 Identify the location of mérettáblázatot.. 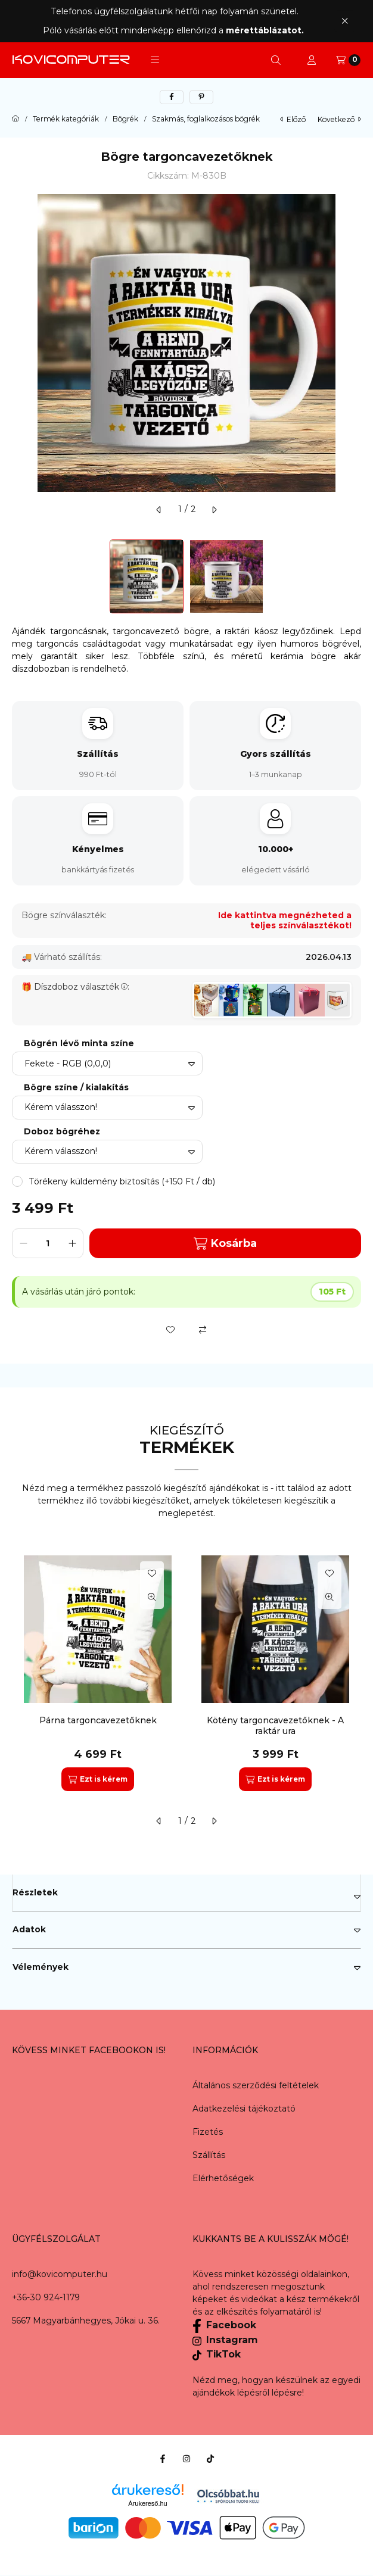
(266, 30).